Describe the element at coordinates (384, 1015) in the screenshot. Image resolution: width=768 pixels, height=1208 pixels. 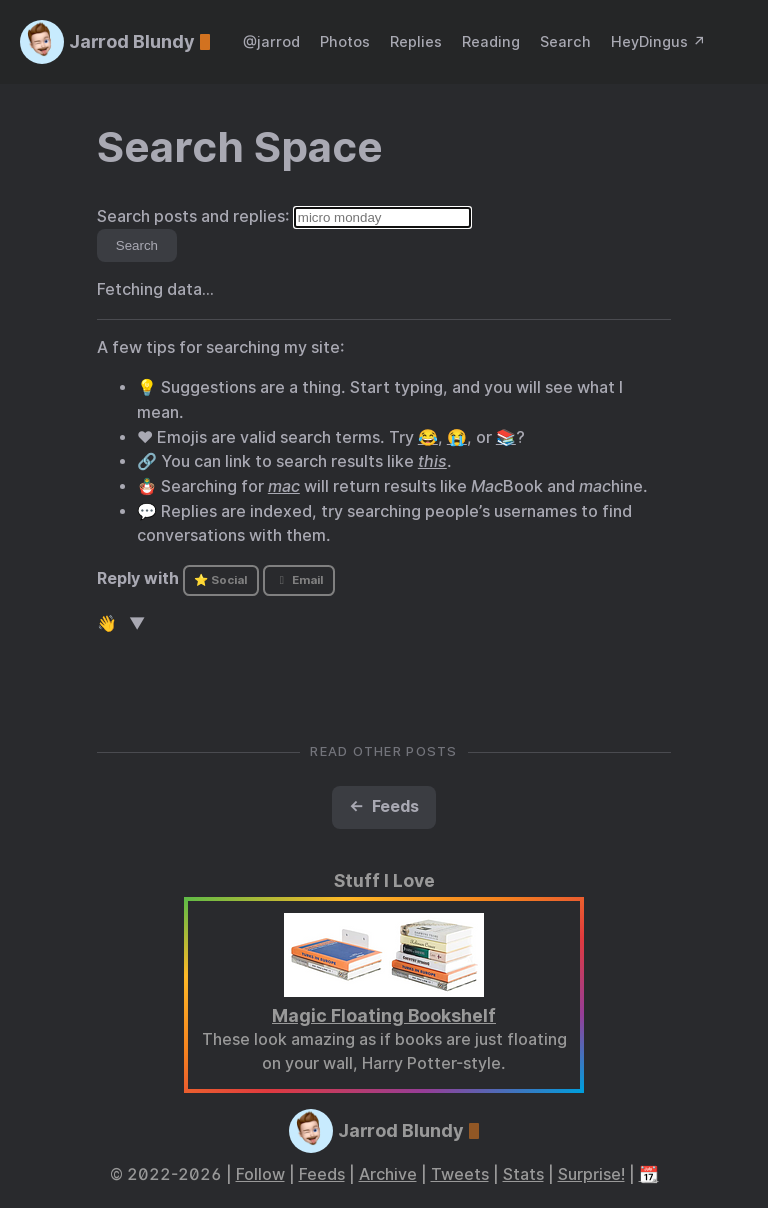
I see `Magic Floating Bookshelf` at that location.